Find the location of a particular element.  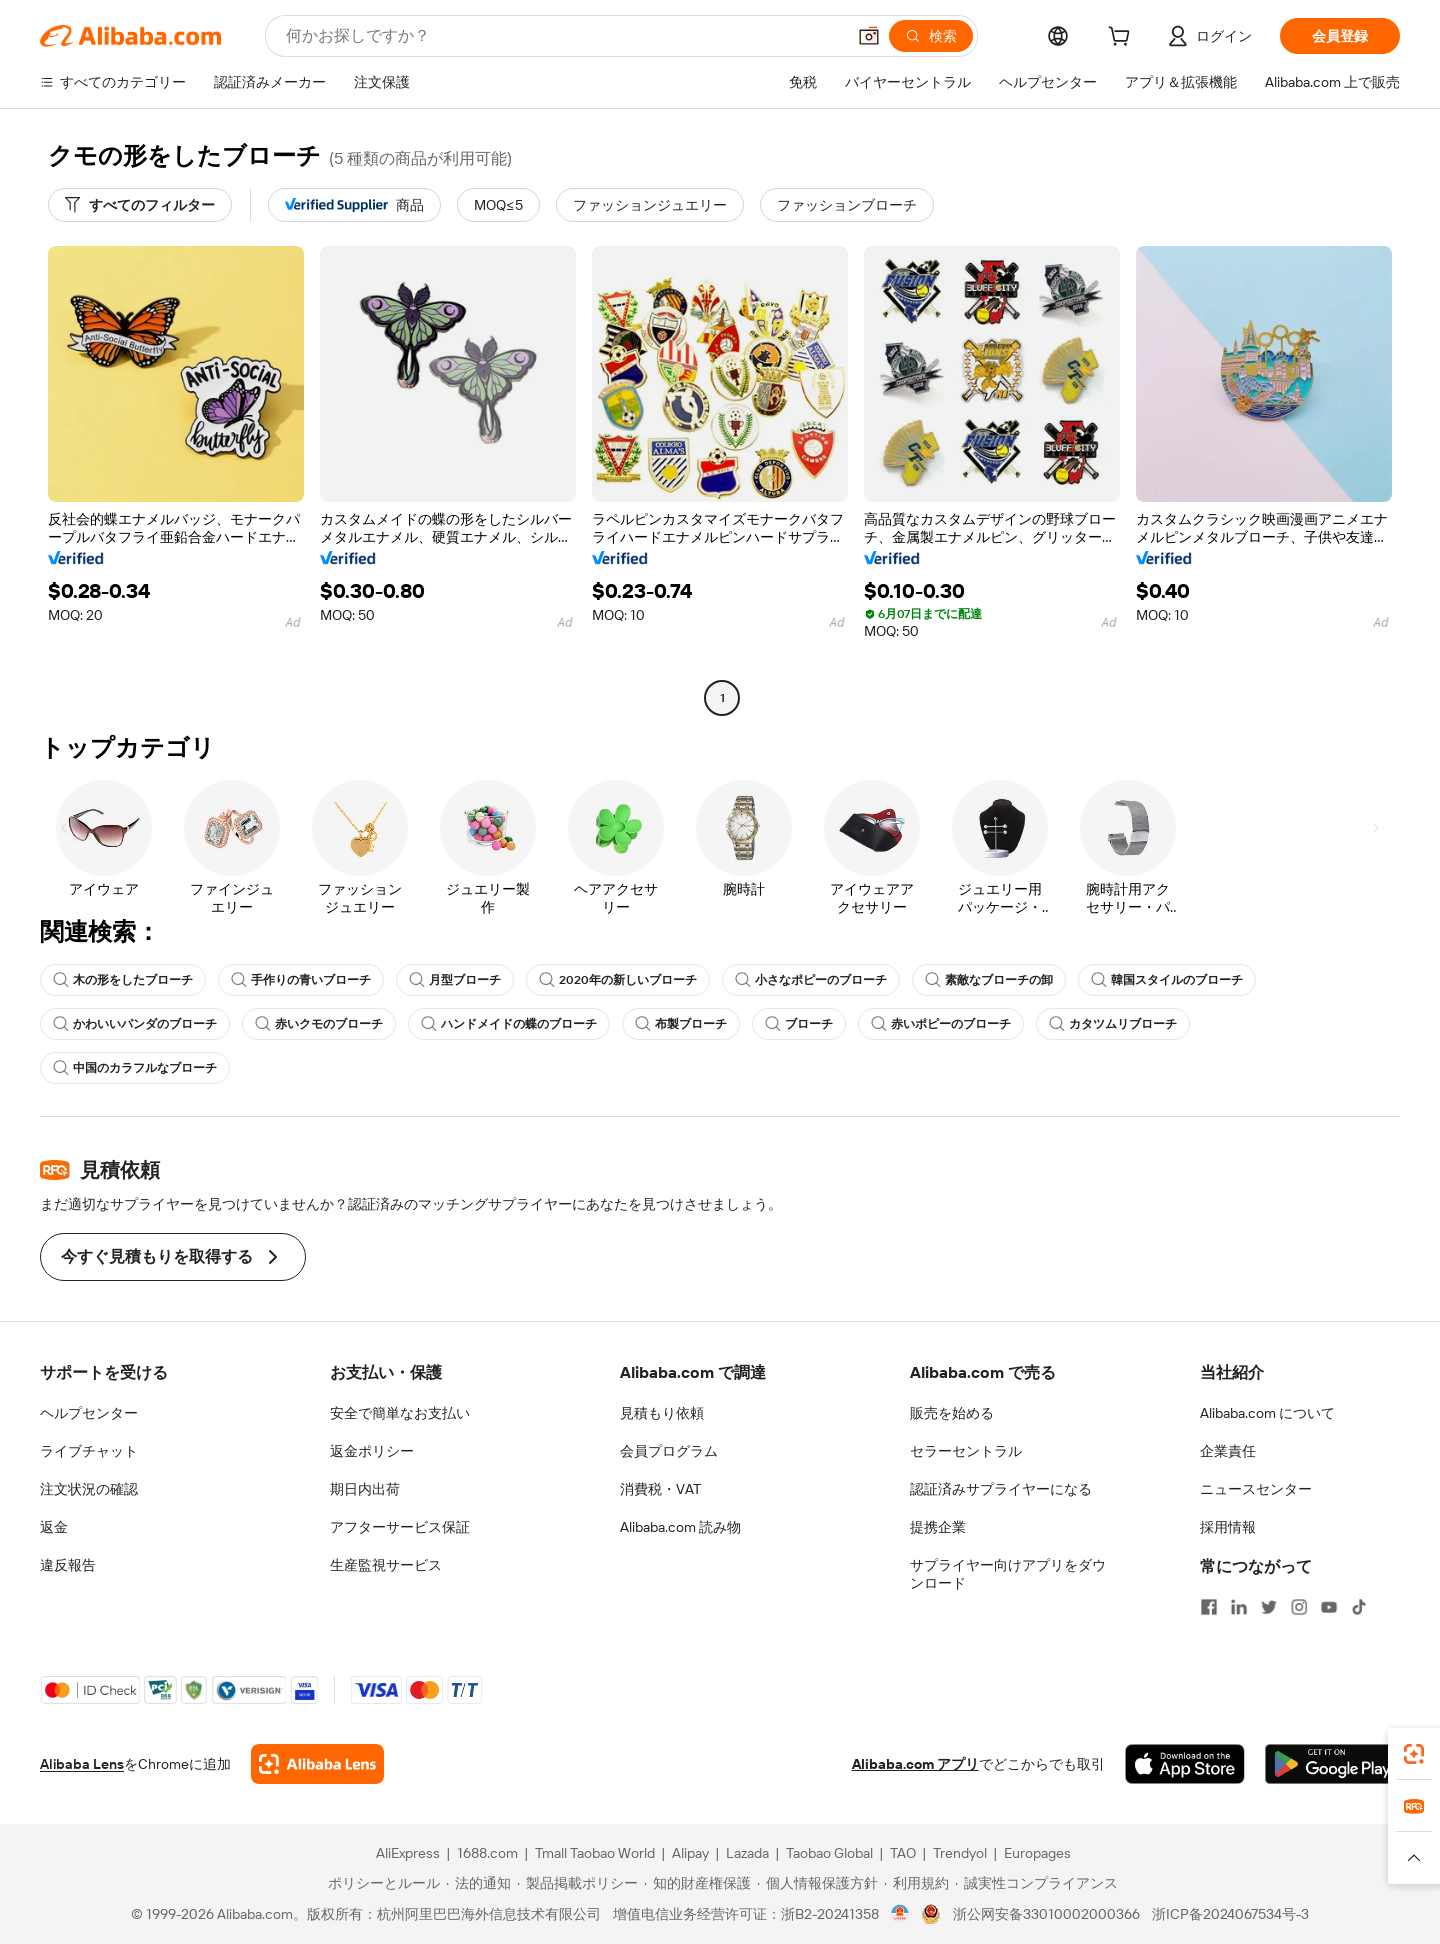

AliExpress [Visit AliExpress] is located at coordinates (408, 1853).